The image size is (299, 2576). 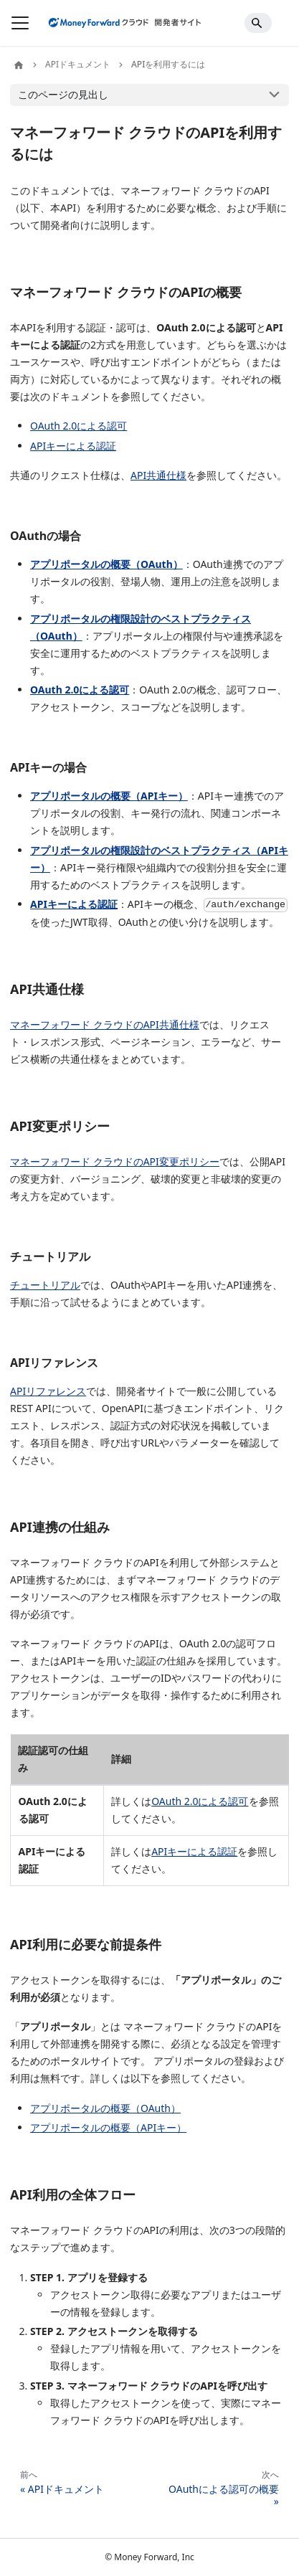 I want to click on マネーフォワード クラウドのAPI変更ポリシー, so click(x=114, y=1161).